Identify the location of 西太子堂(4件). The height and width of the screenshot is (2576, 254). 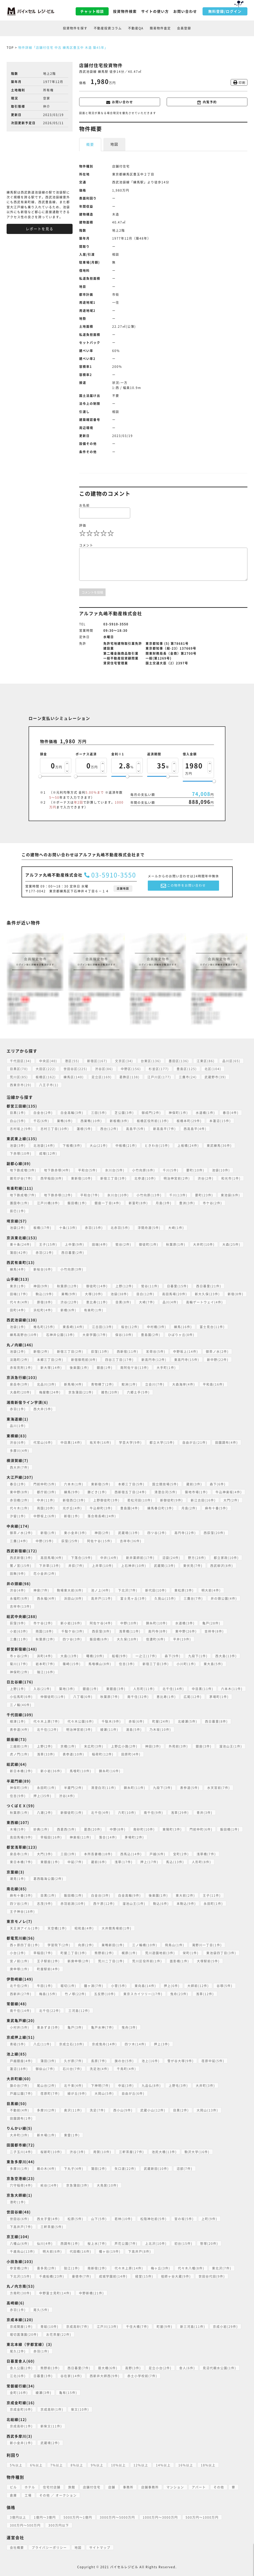
(48, 2218).